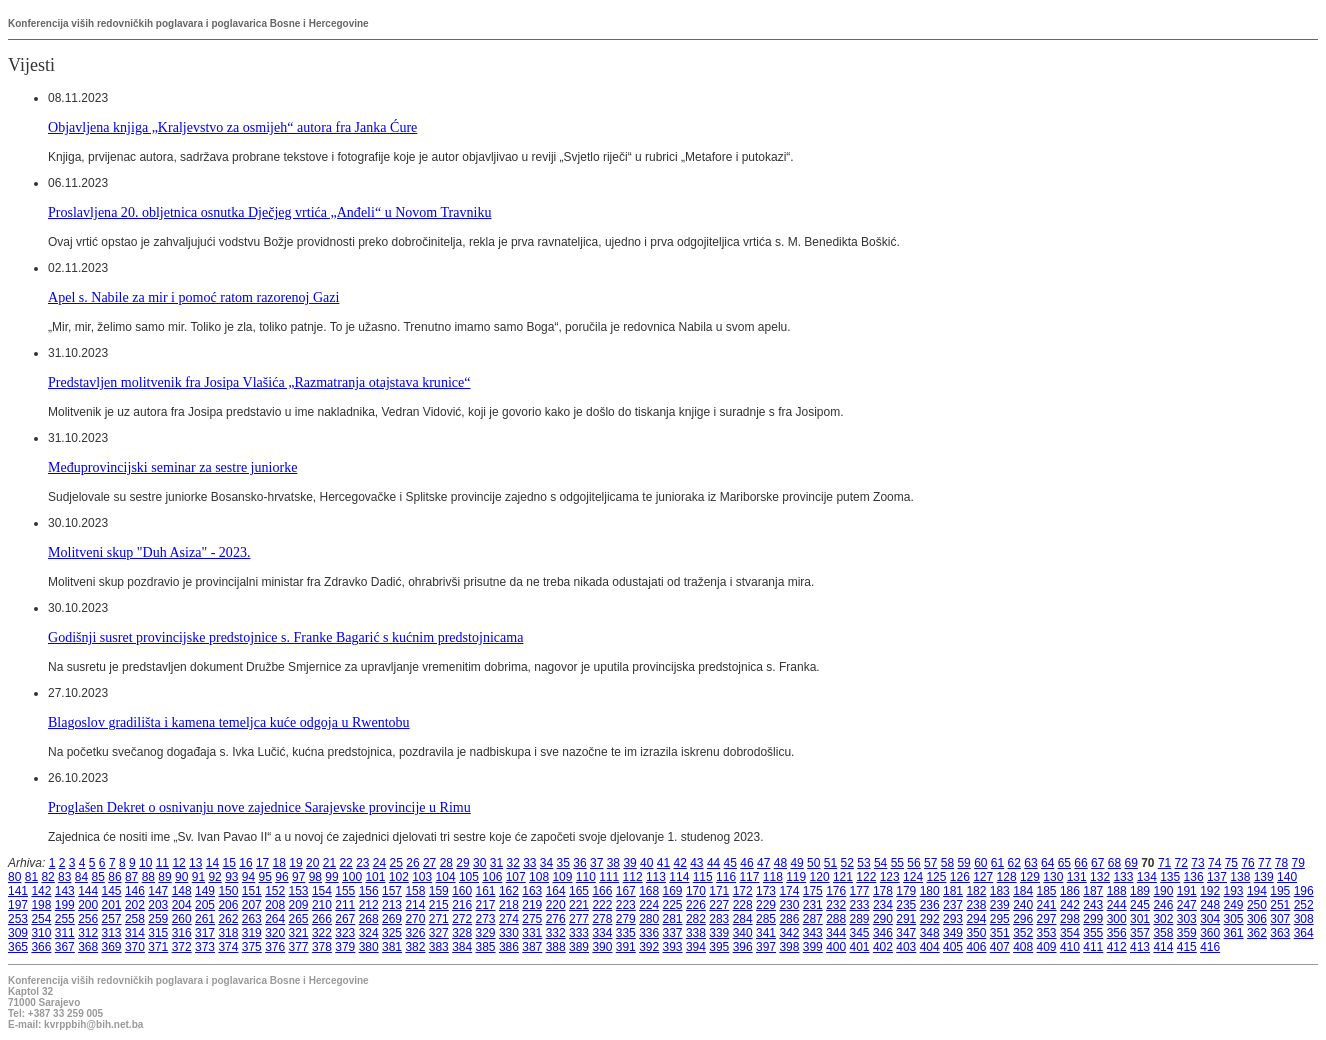  Describe the element at coordinates (299, 891) in the screenshot. I see `153` at that location.